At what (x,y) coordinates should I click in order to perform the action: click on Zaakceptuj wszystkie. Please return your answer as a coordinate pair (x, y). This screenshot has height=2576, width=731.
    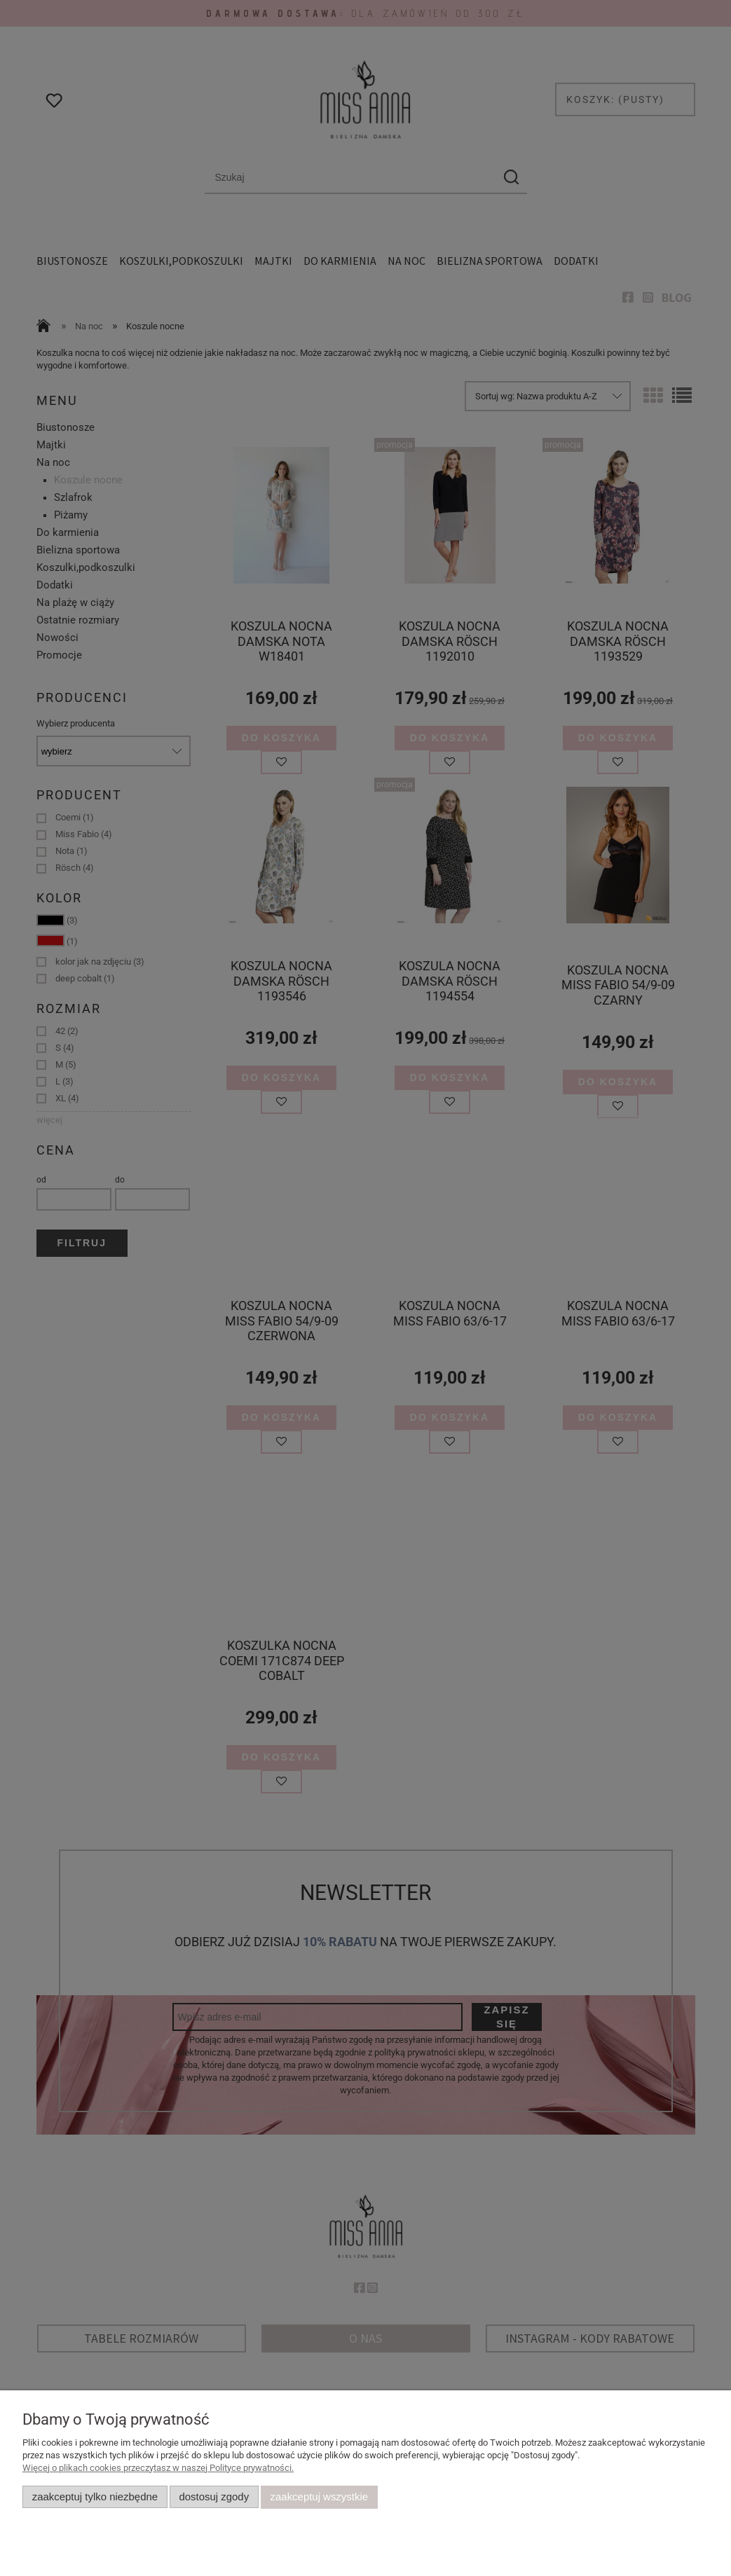
    Looking at the image, I should click on (319, 2497).